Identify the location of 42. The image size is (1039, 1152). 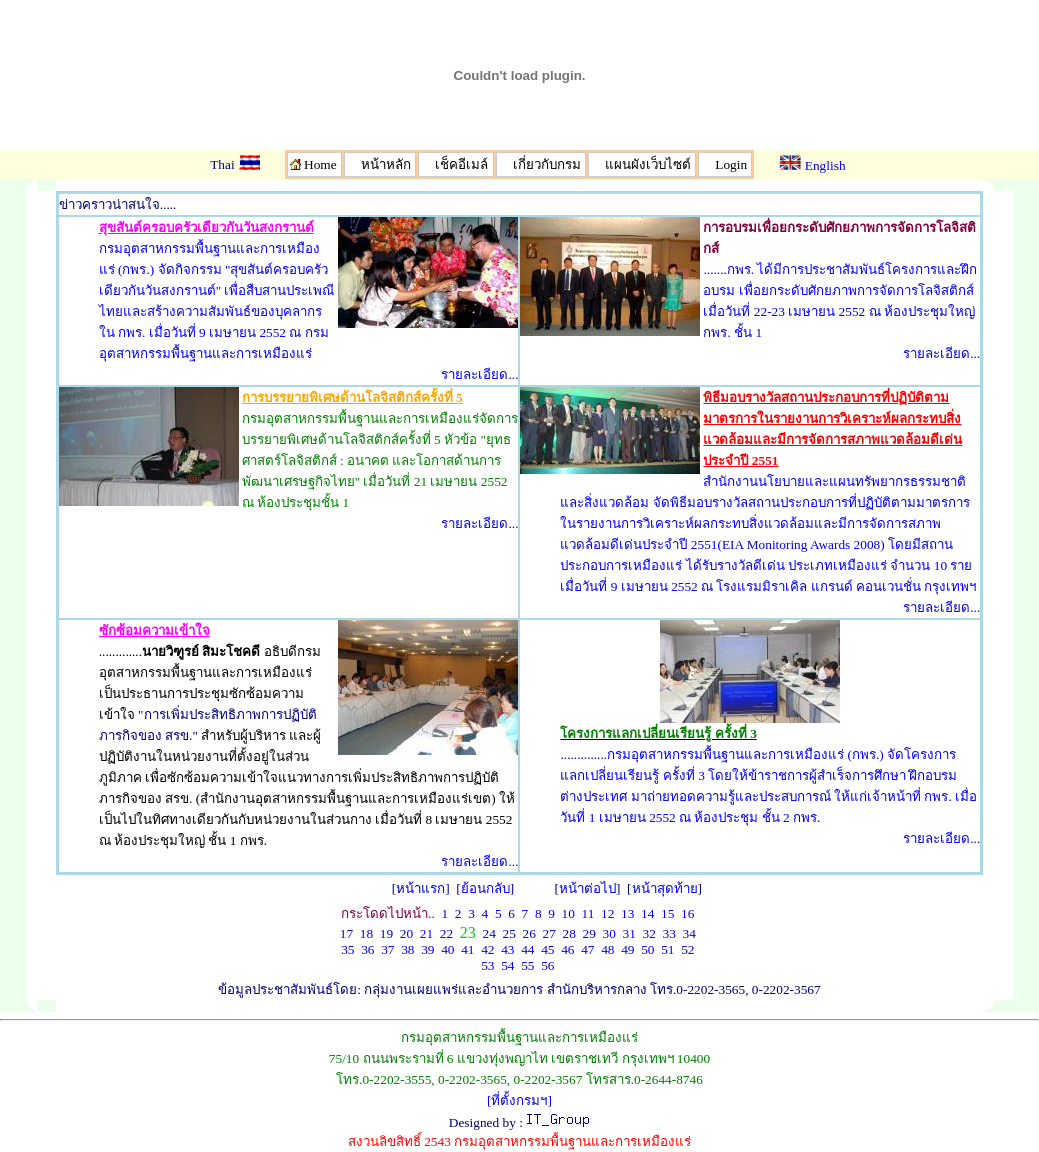
(487, 949).